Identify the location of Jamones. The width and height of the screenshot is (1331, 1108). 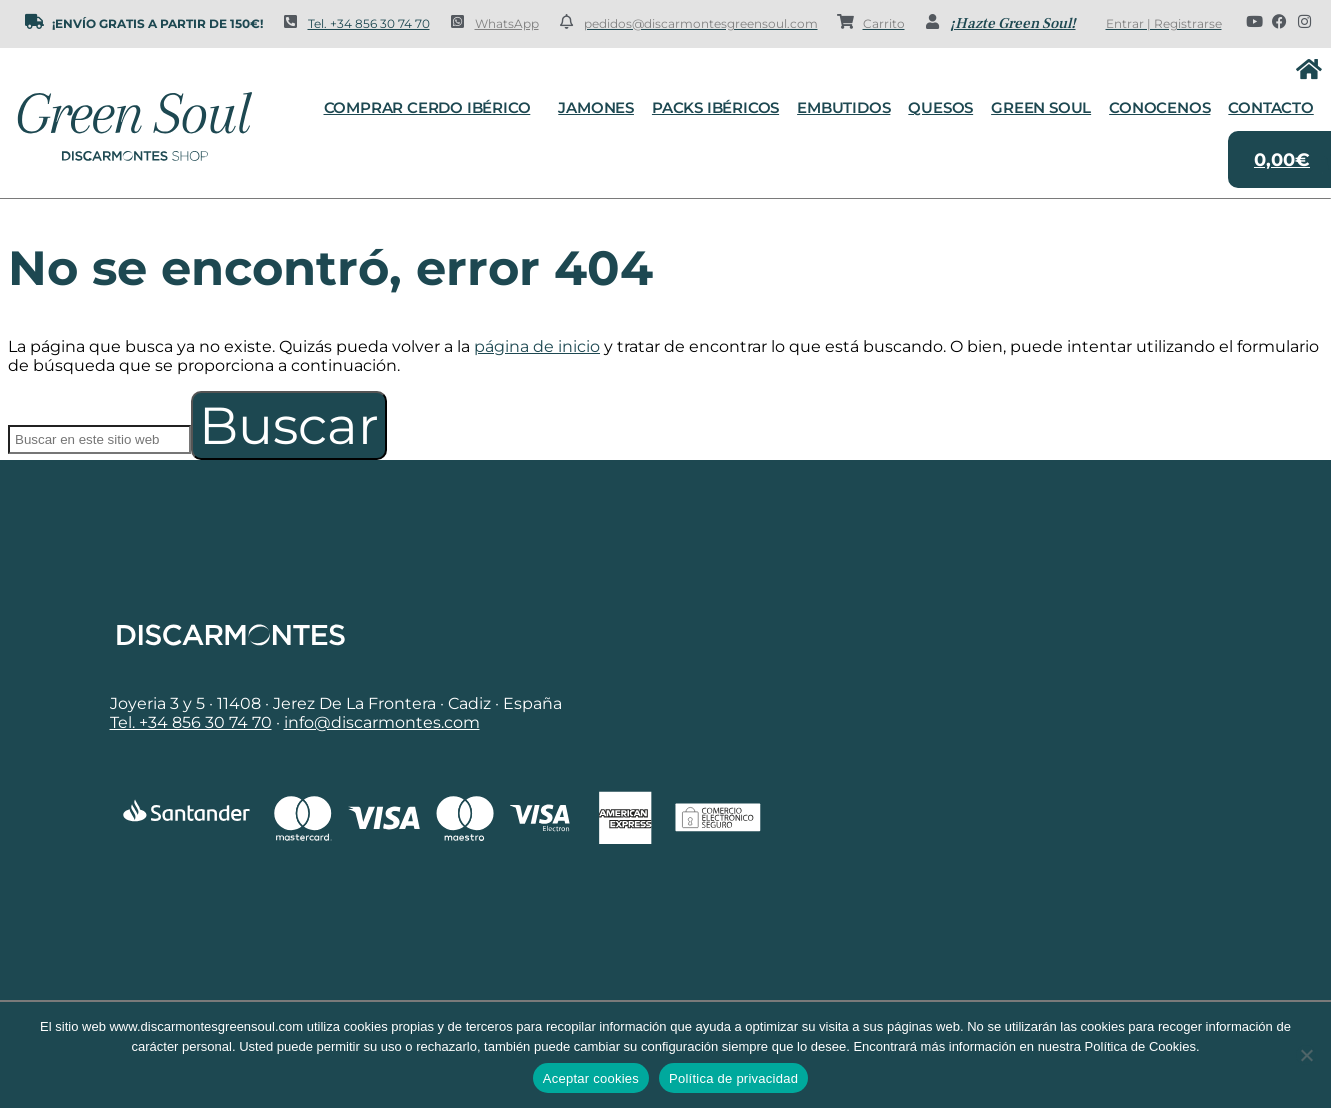
(596, 107).